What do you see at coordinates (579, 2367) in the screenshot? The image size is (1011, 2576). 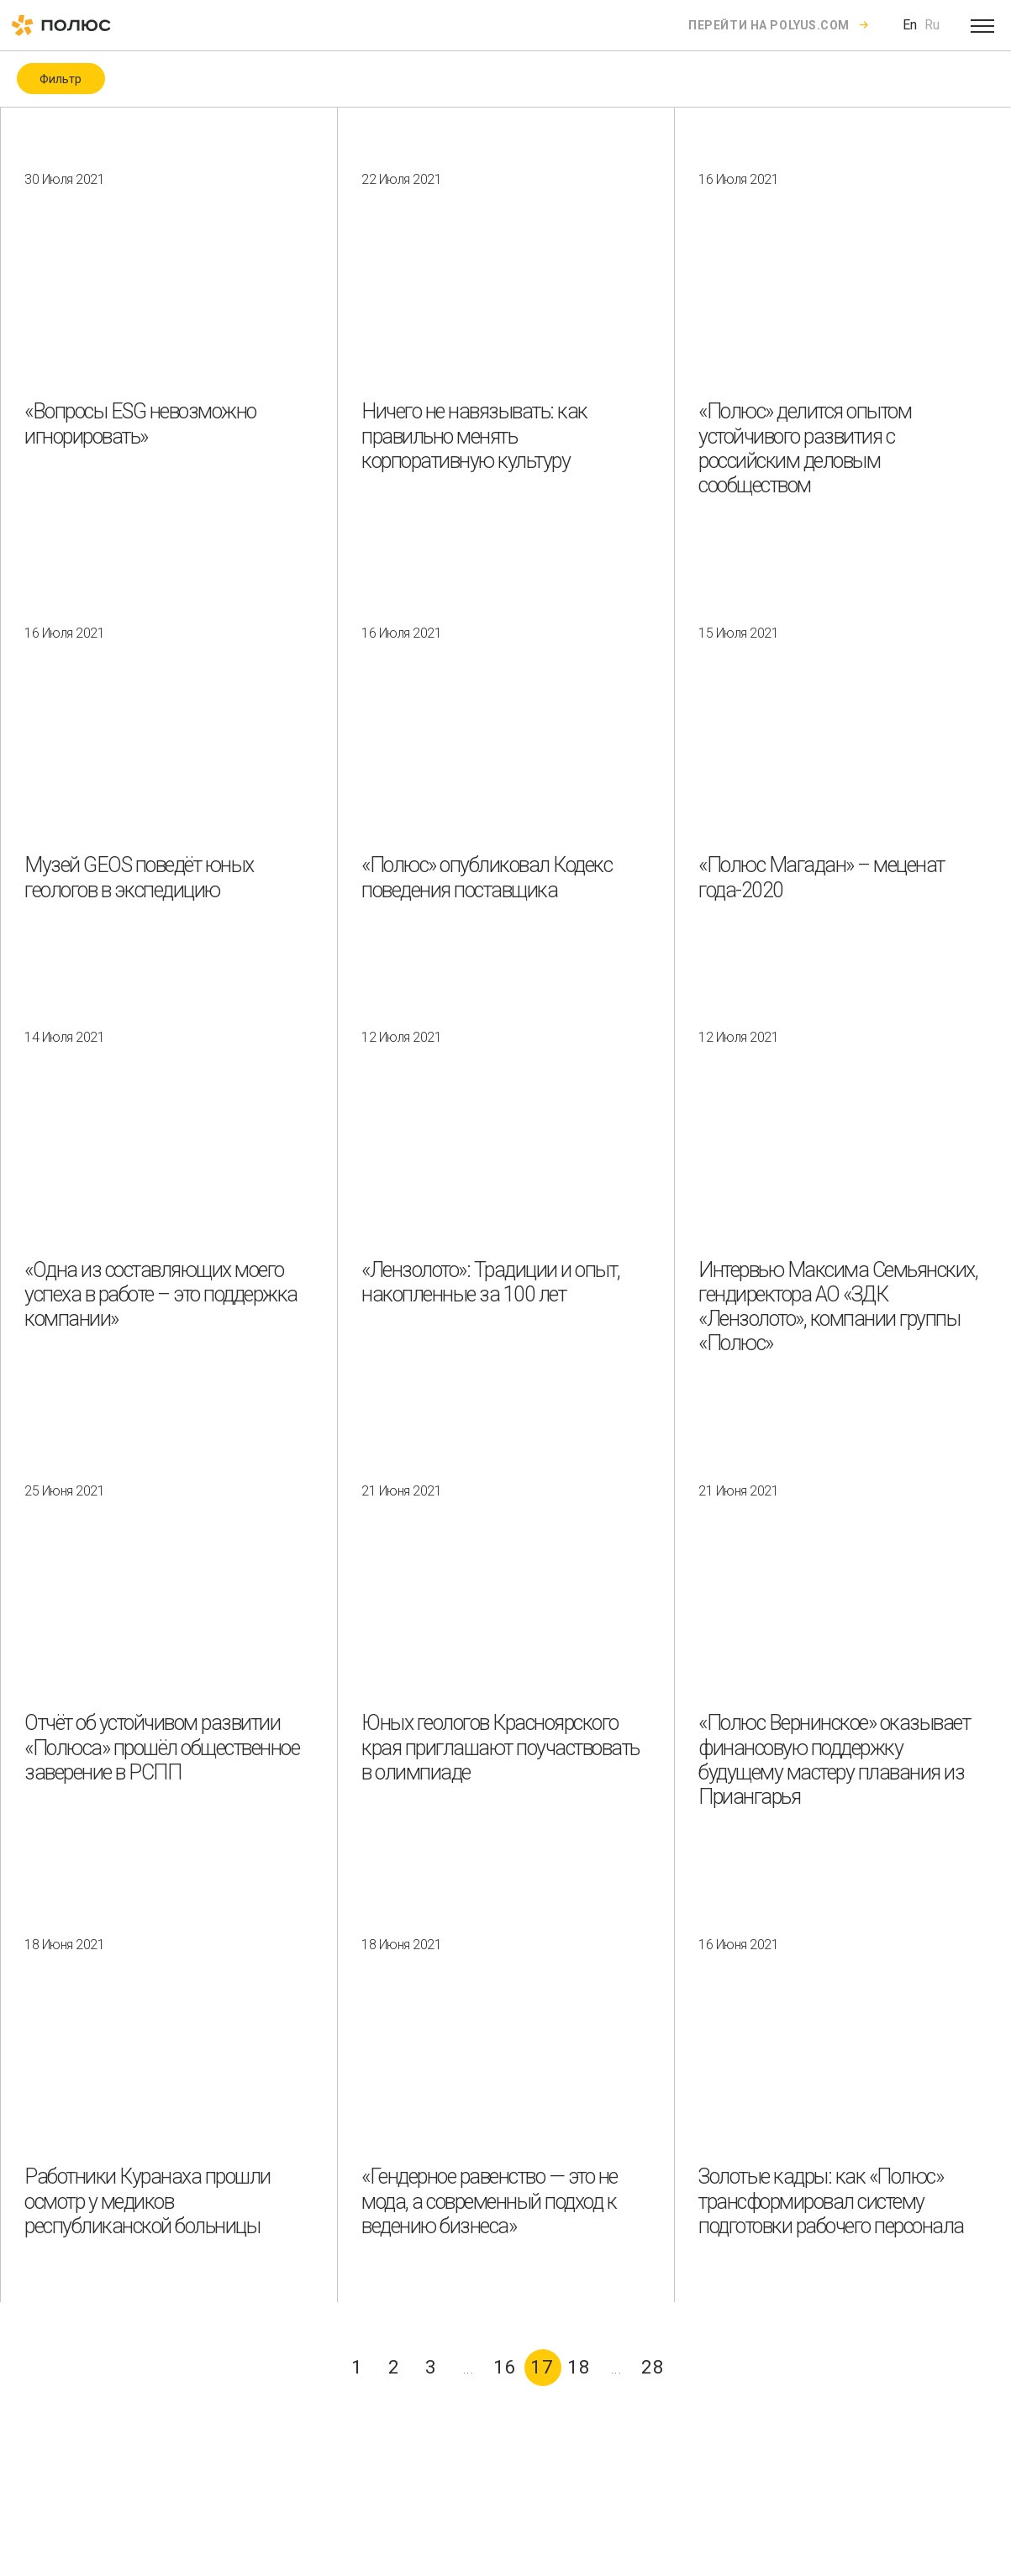 I see `18` at bounding box center [579, 2367].